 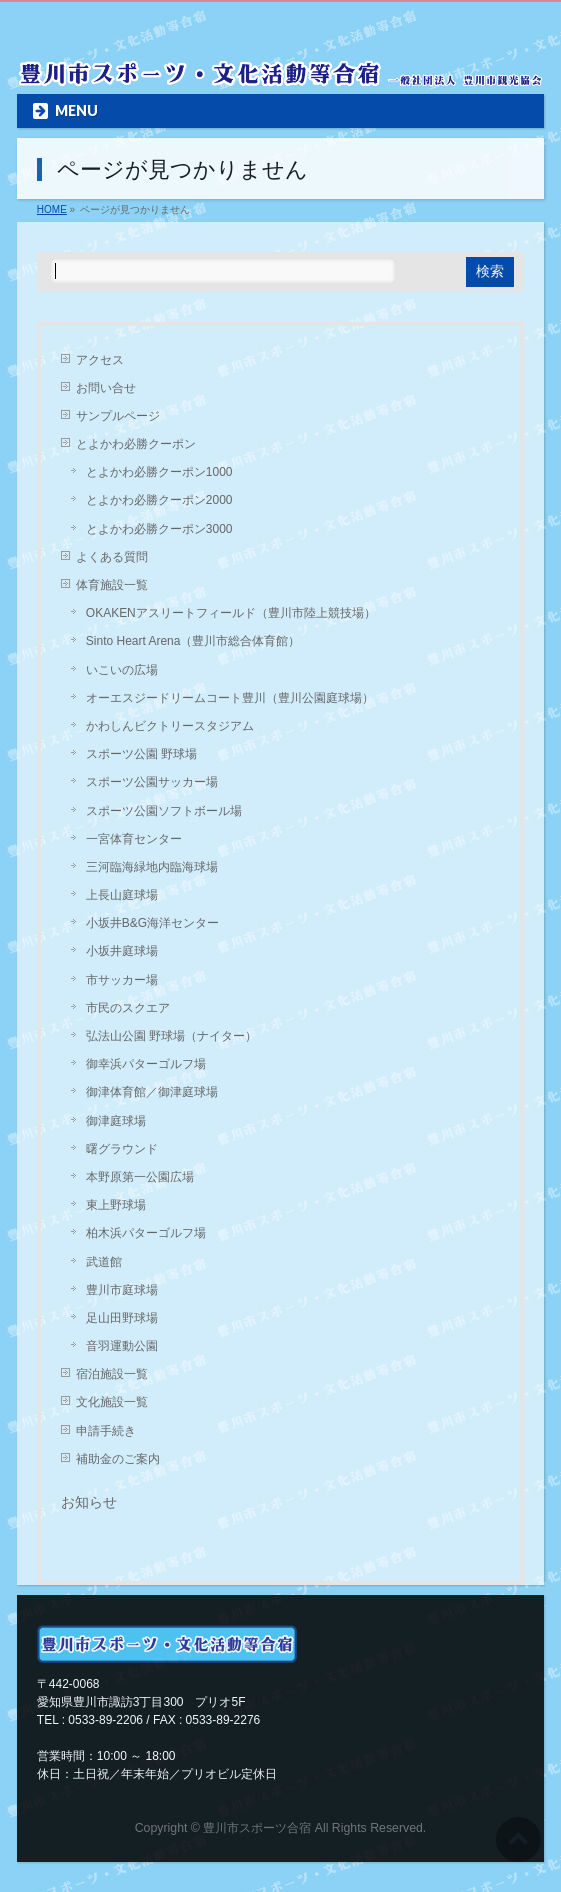 I want to click on とよかわ必勝クーポン, so click(x=136, y=444).